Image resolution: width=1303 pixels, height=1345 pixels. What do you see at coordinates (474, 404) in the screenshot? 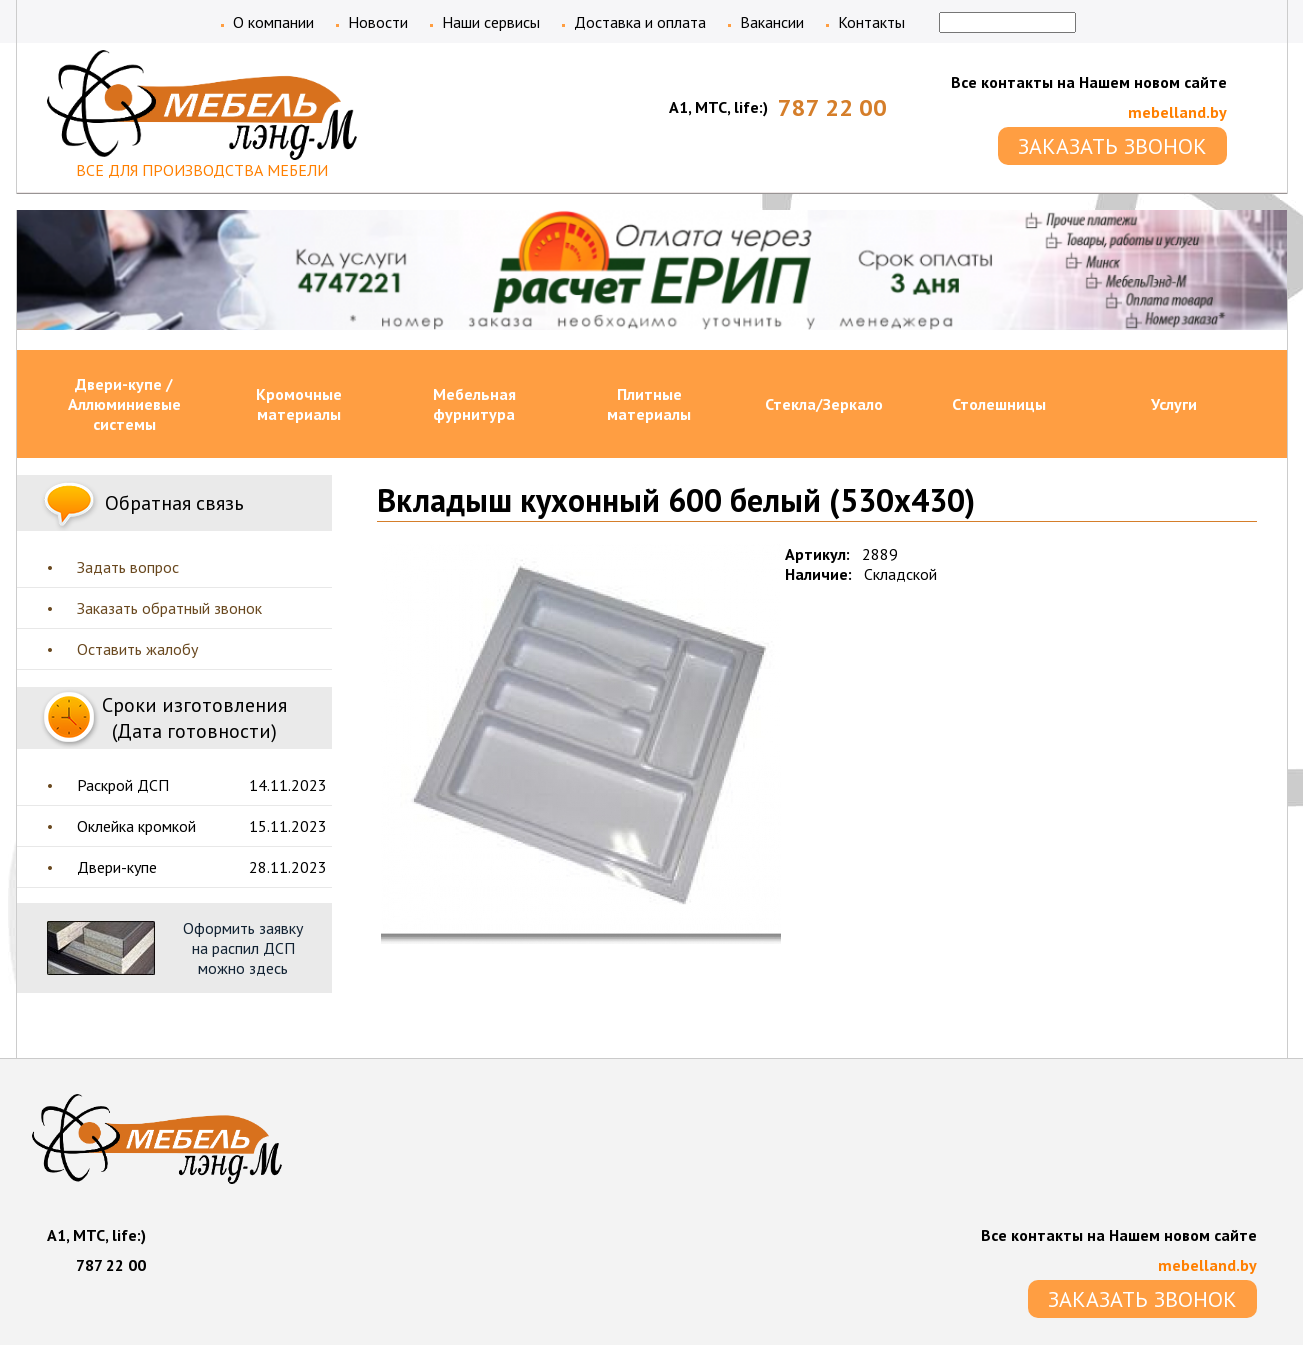
I see `Мебельная фурнитура` at bounding box center [474, 404].